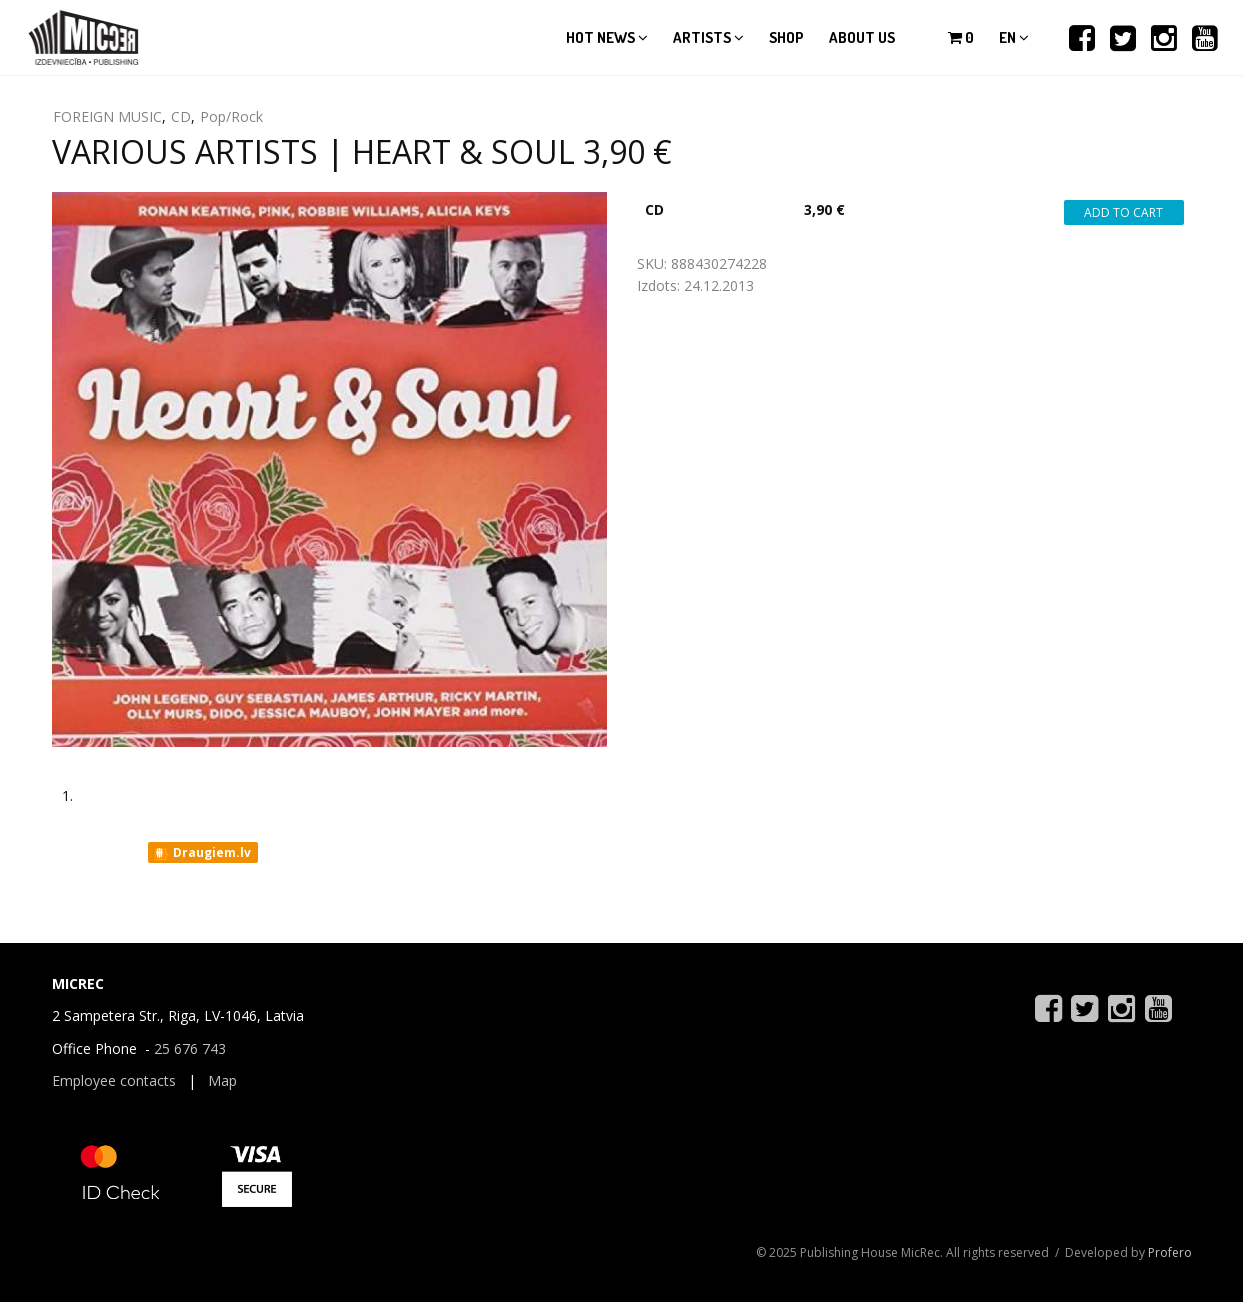  What do you see at coordinates (201, 853) in the screenshot?
I see `Draugiem.lv` at bounding box center [201, 853].